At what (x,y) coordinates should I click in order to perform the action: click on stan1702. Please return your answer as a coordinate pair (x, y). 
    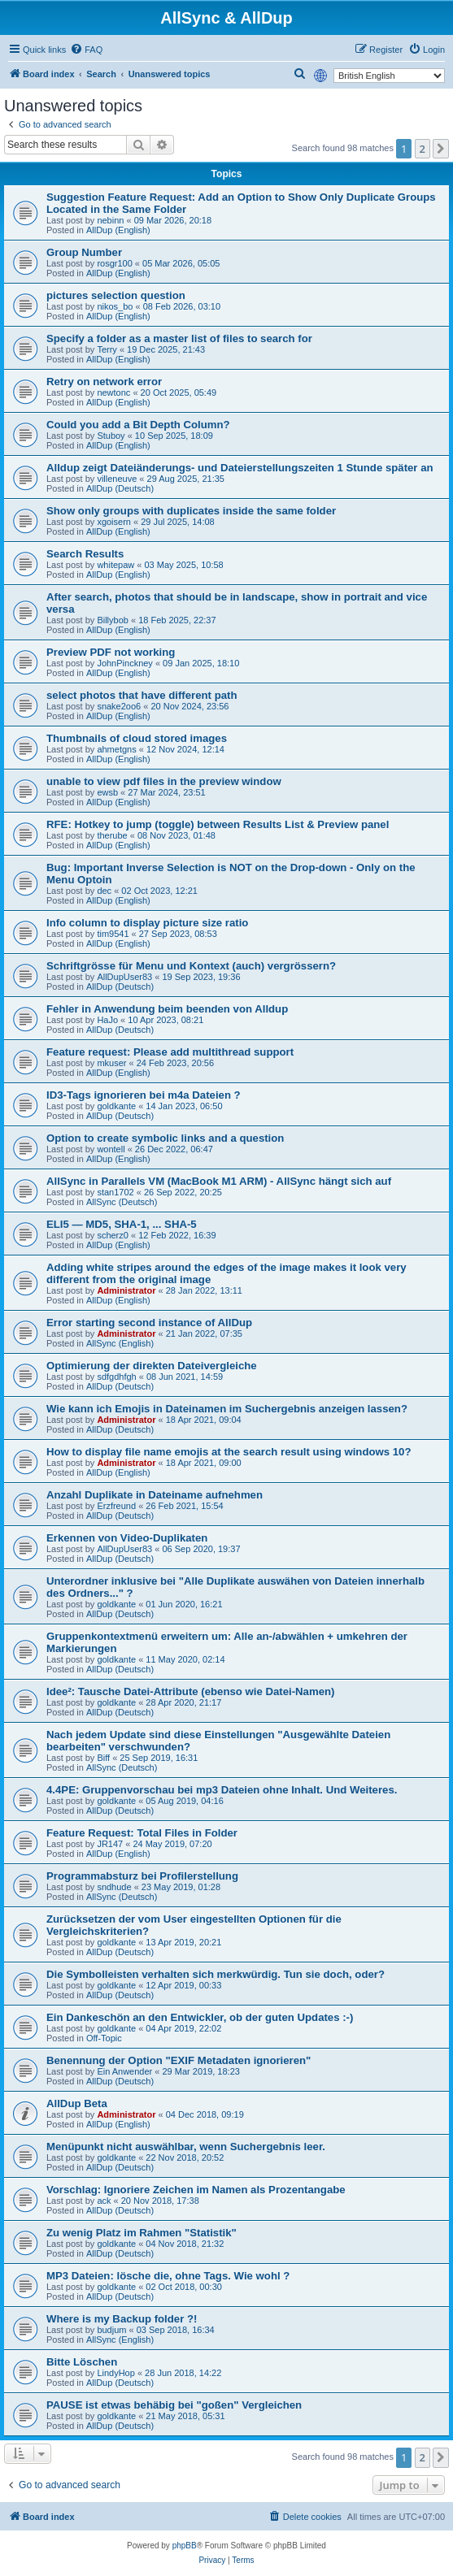
    Looking at the image, I should click on (115, 1192).